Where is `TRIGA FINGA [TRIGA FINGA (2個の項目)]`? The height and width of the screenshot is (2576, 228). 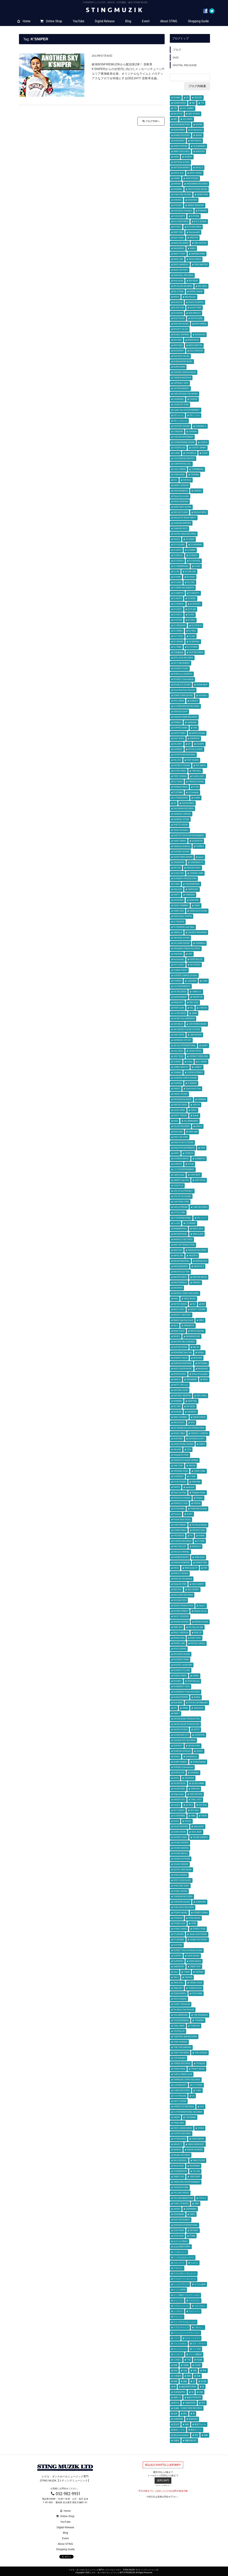
TRIGA FINGA [TRIGA FINGA (2個の項目)] is located at coordinates (179, 2069).